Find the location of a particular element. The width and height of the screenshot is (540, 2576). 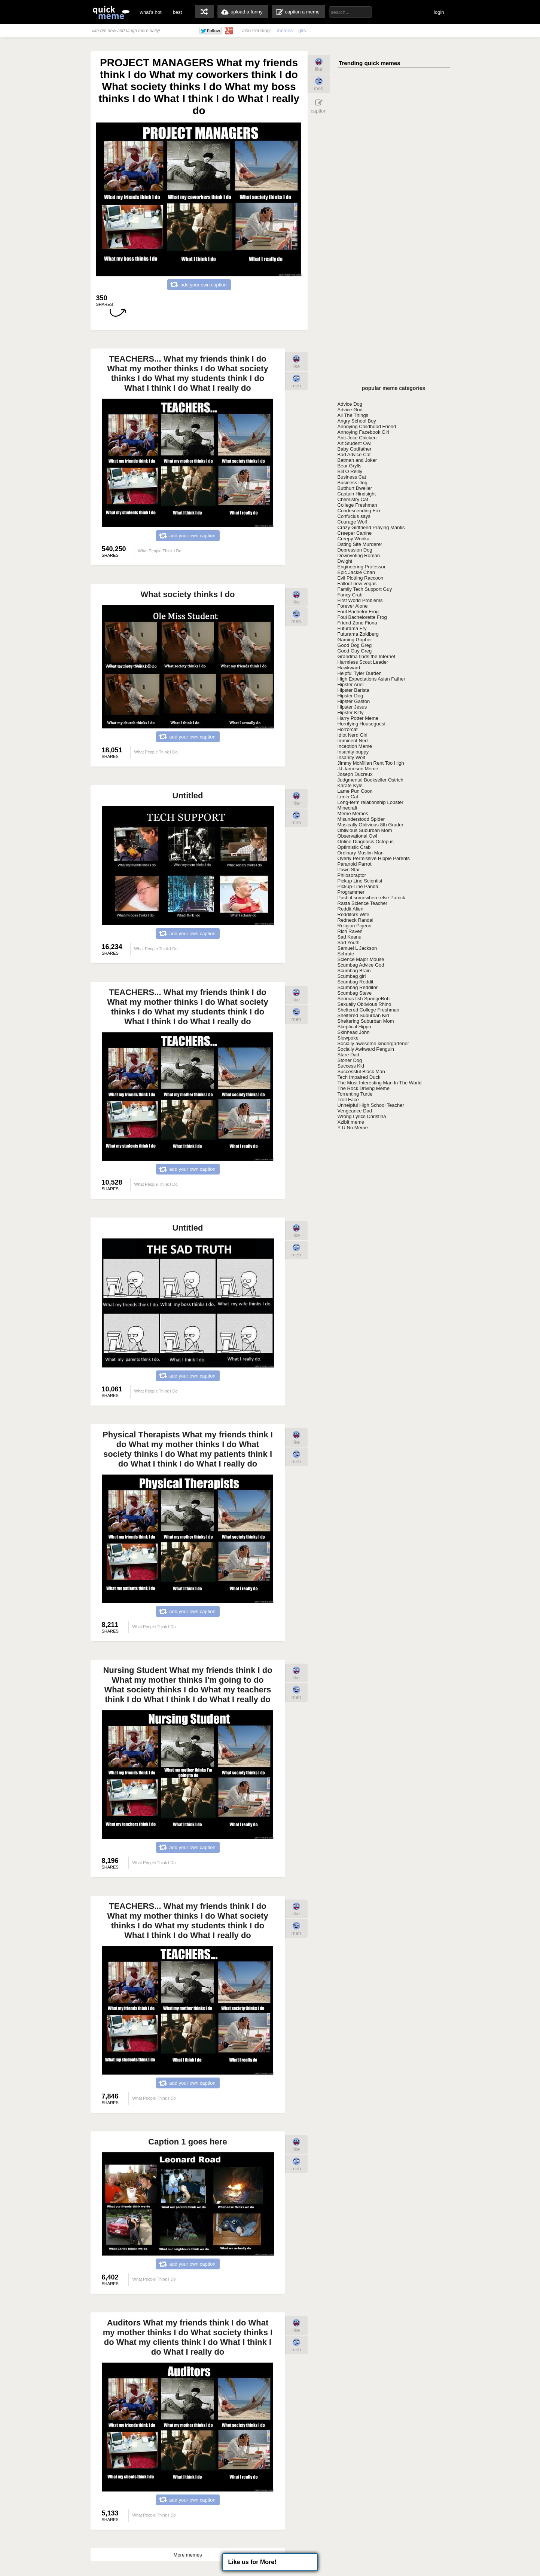

Redditors Wife is located at coordinates (353, 914).